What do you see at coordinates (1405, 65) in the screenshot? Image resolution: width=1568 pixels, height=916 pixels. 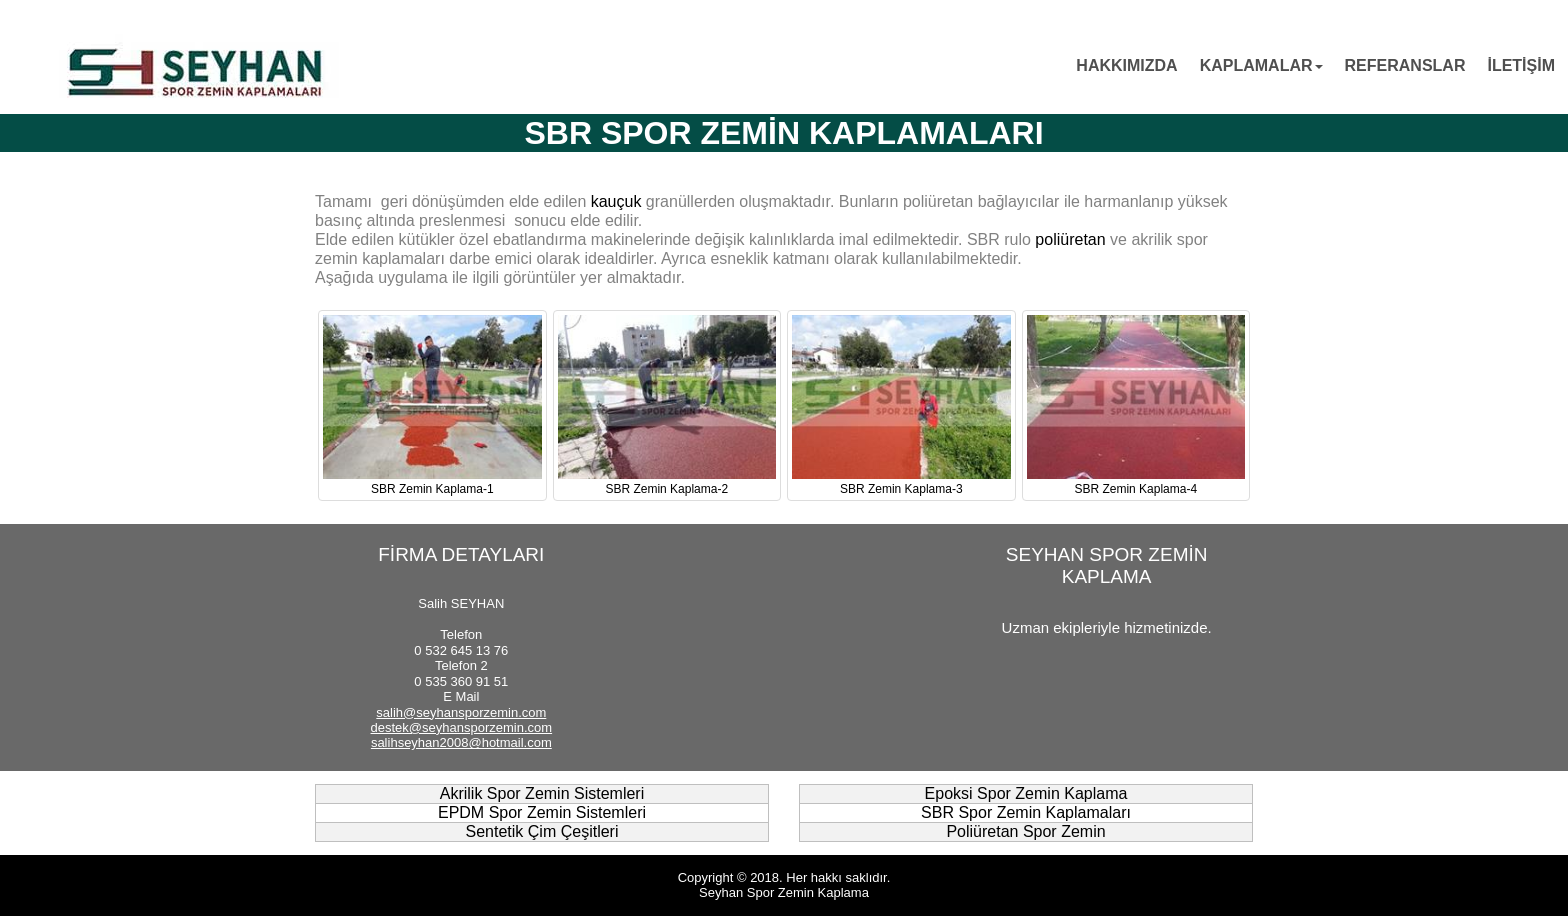 I see `REFERANSLAR [menuitem]` at bounding box center [1405, 65].